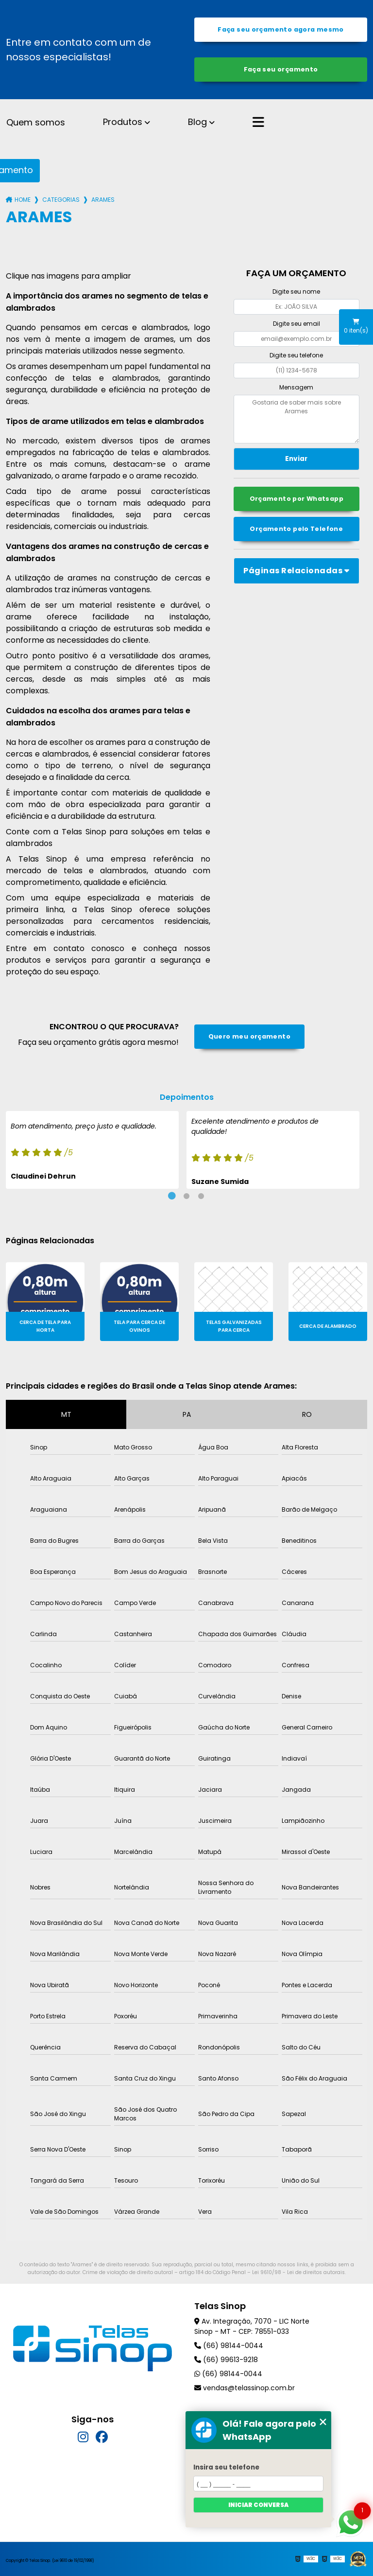 This screenshot has height=2576, width=373. What do you see at coordinates (201, 1196) in the screenshot?
I see `3 [tab]` at bounding box center [201, 1196].